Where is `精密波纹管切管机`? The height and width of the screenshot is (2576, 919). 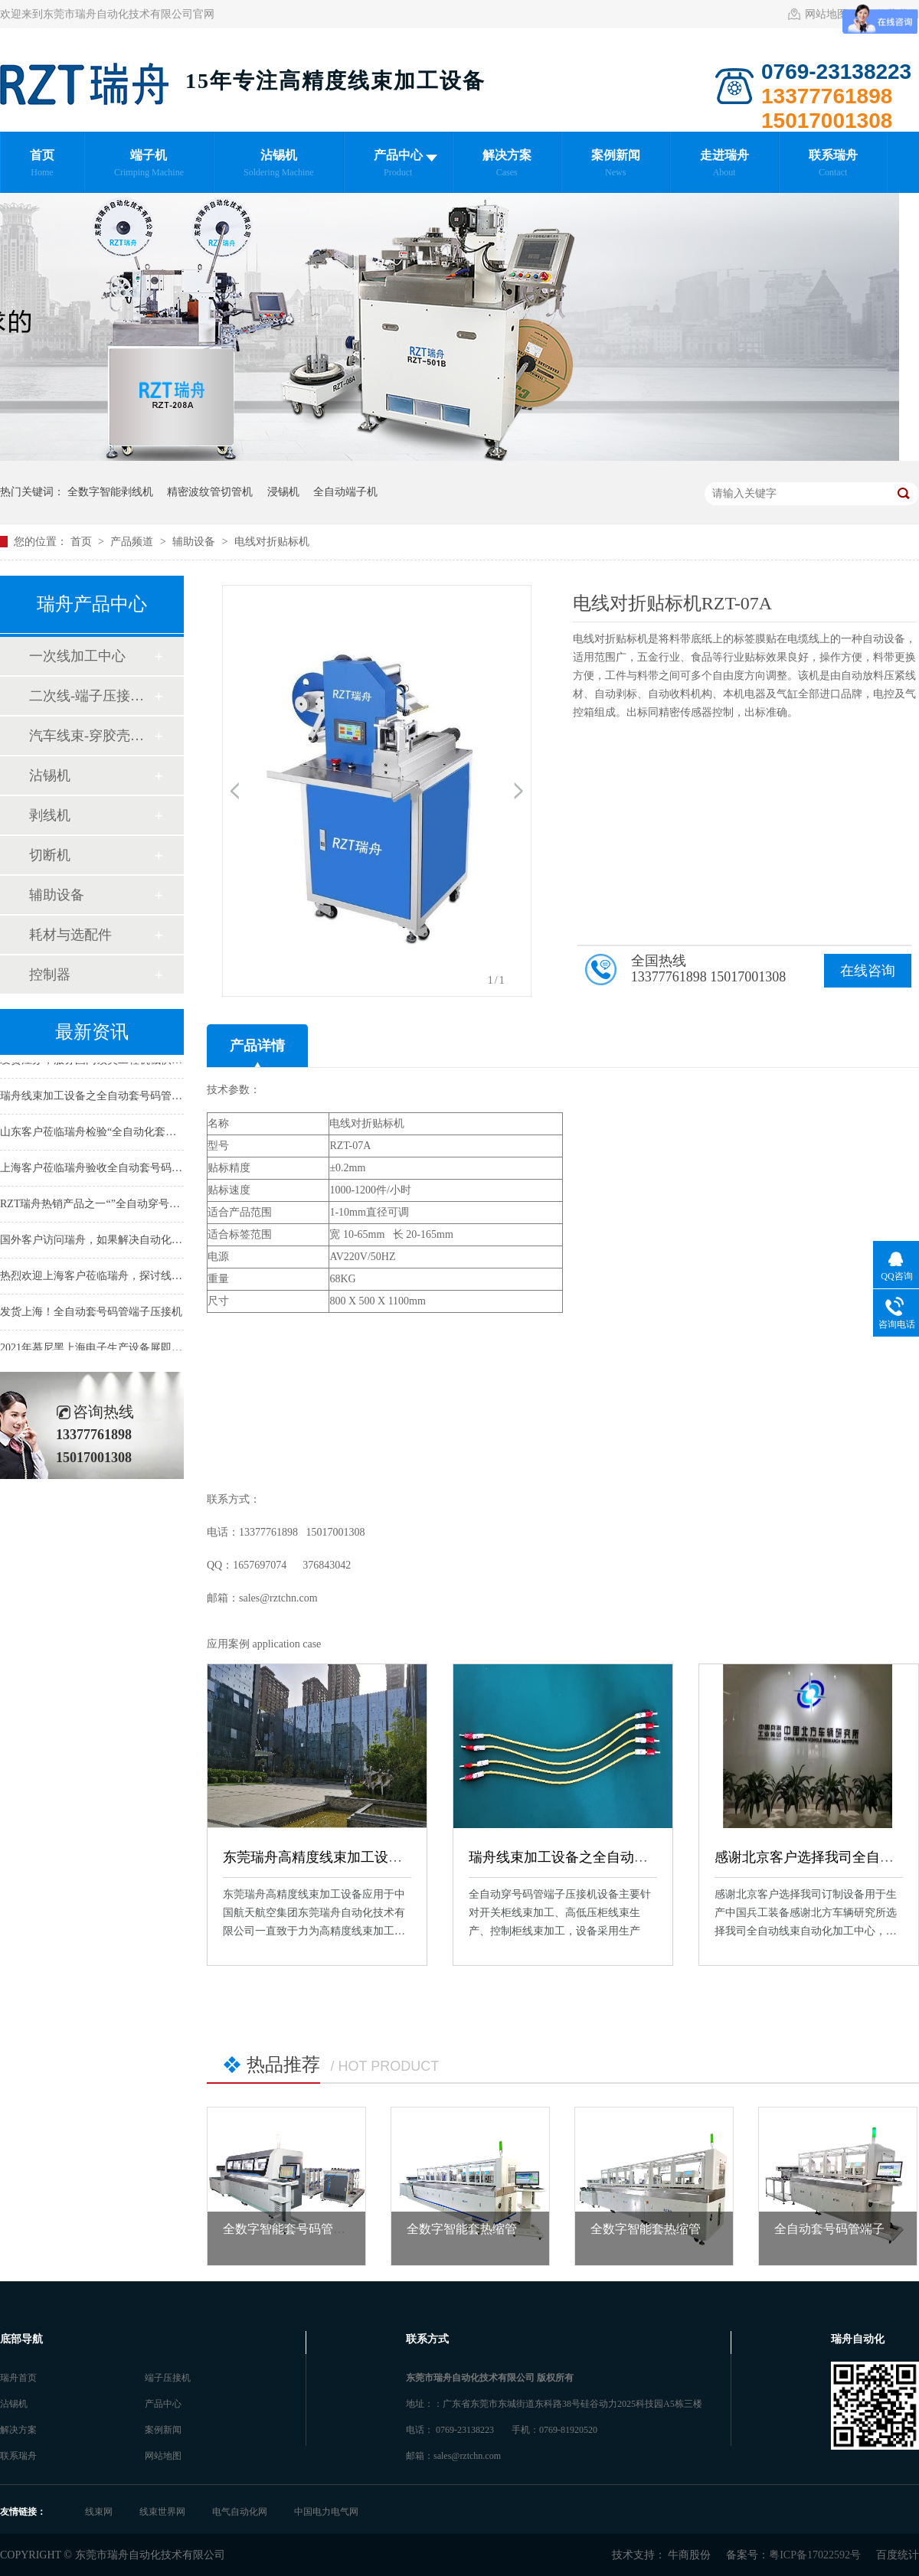
精密波纹管切管机 is located at coordinates (210, 492).